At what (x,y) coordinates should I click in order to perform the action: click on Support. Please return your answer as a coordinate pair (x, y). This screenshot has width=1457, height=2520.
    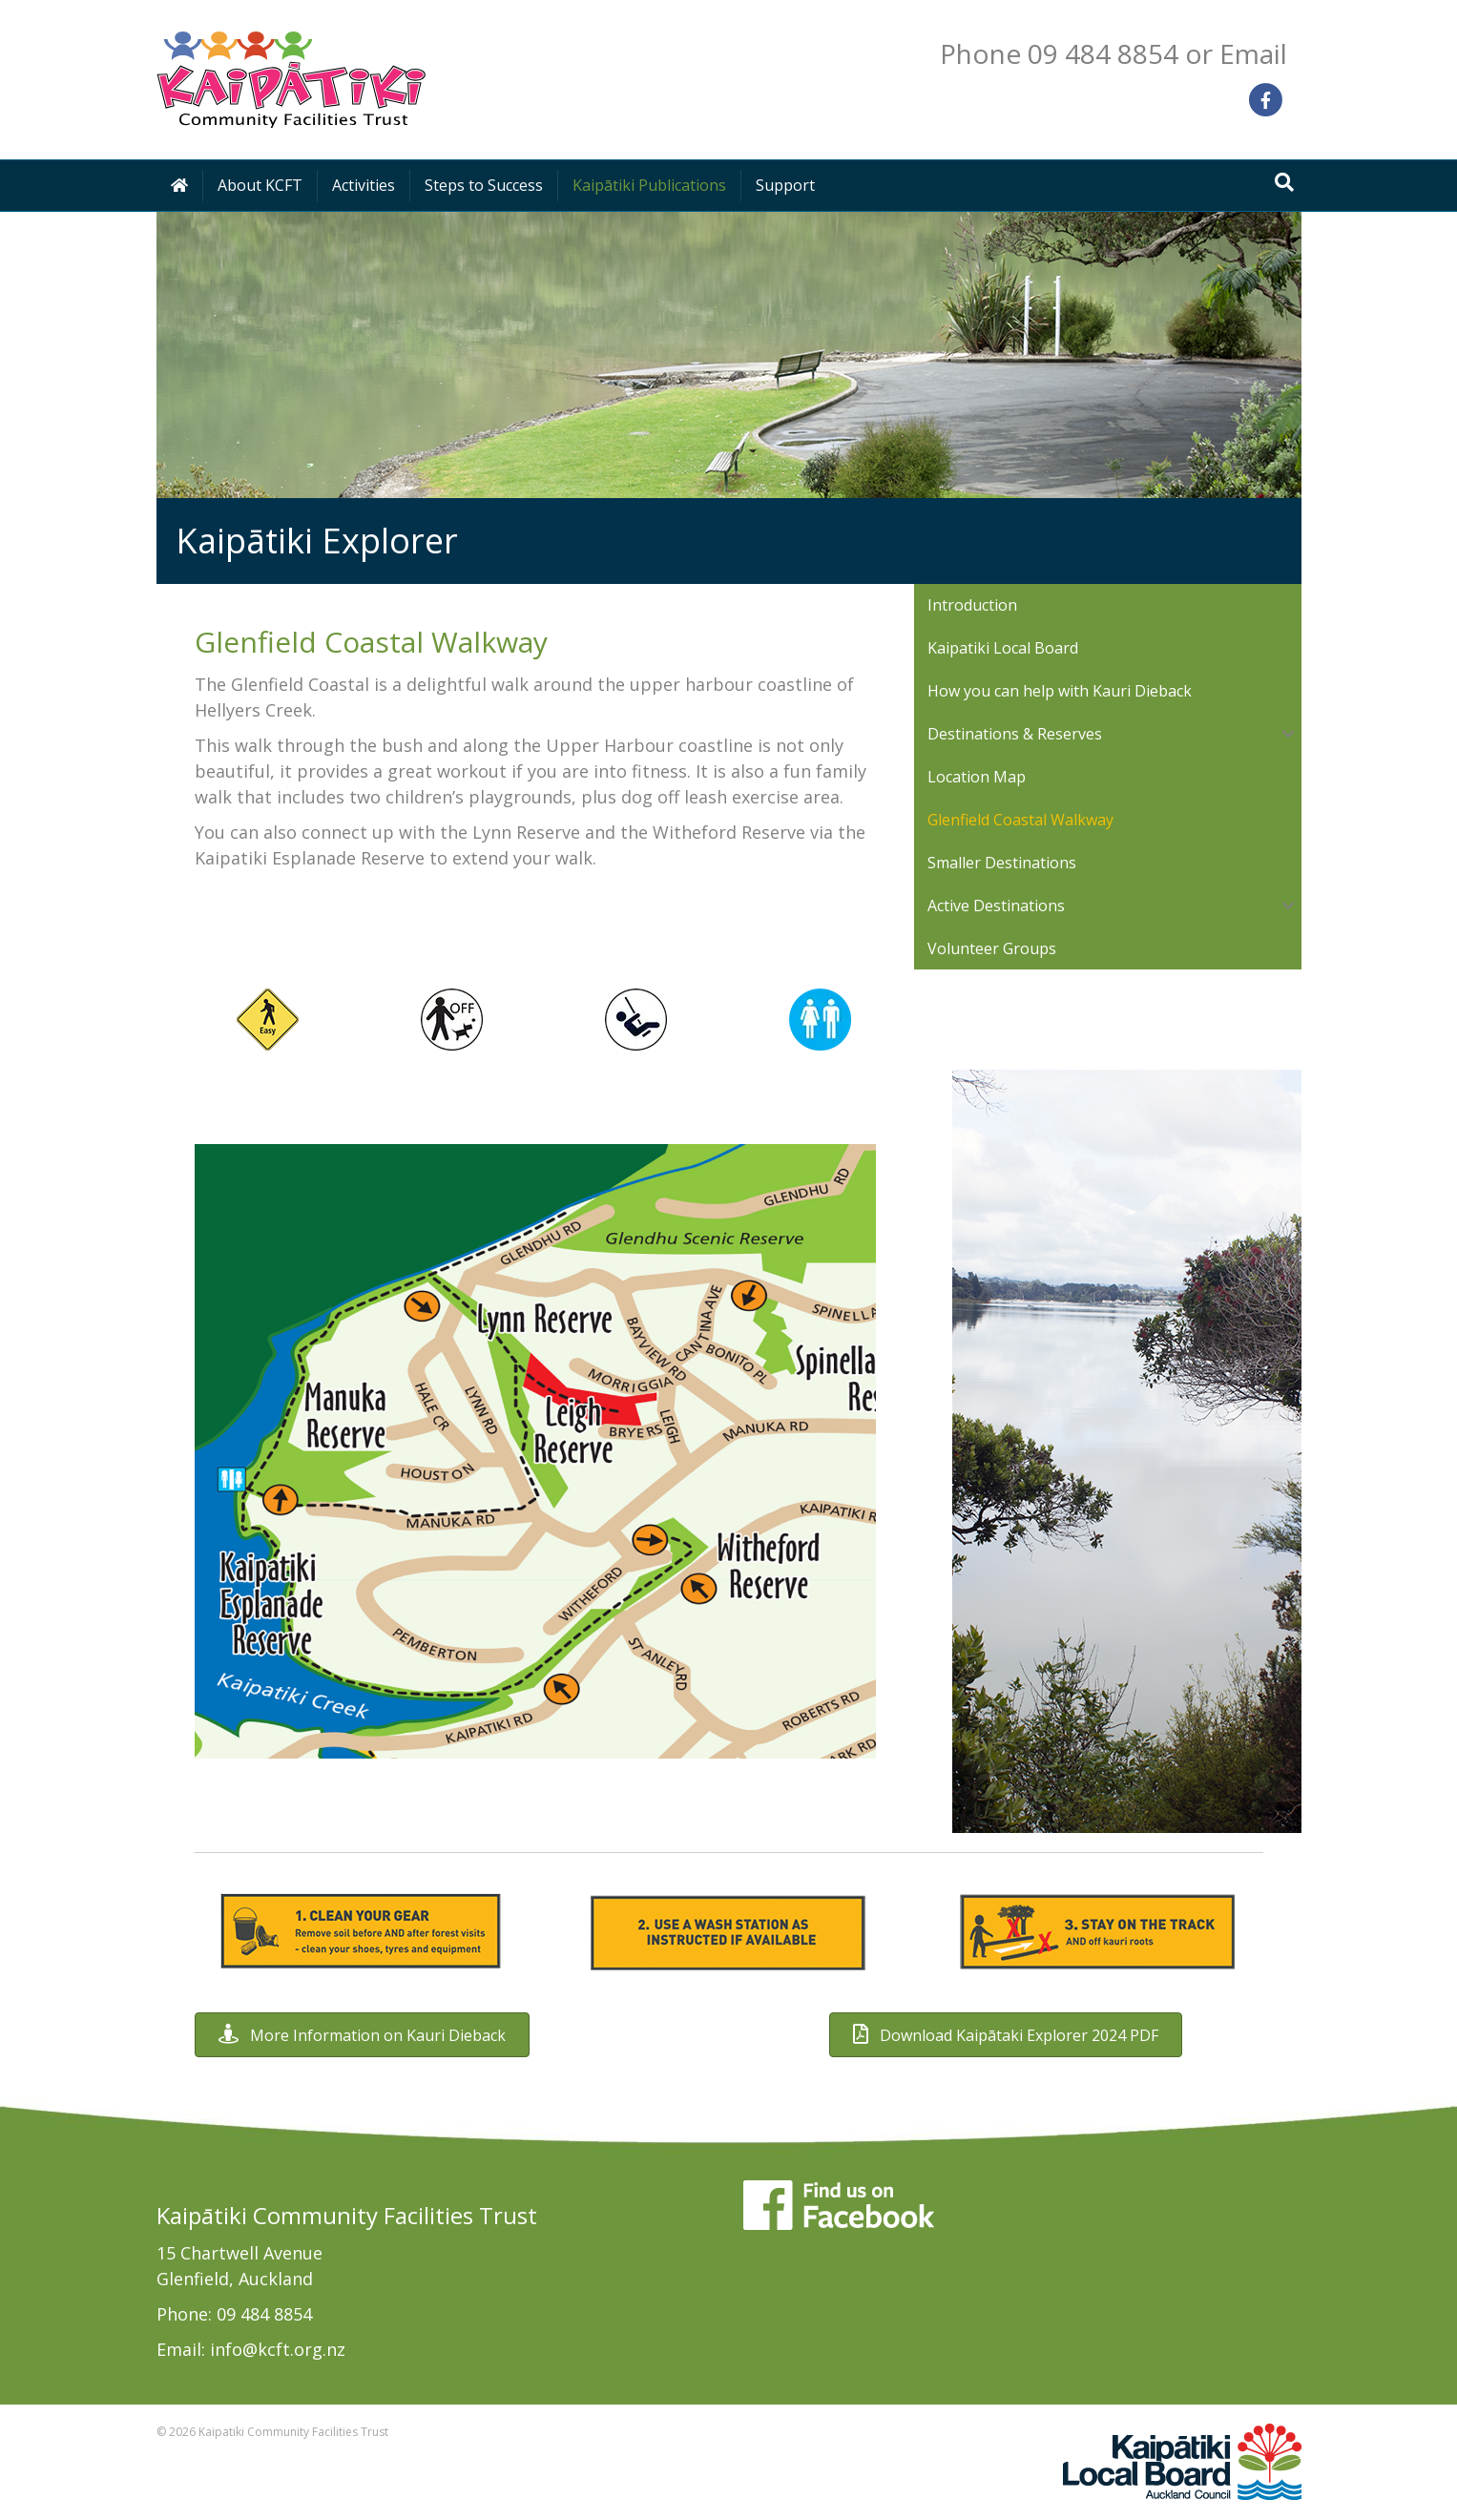
    Looking at the image, I should click on (785, 185).